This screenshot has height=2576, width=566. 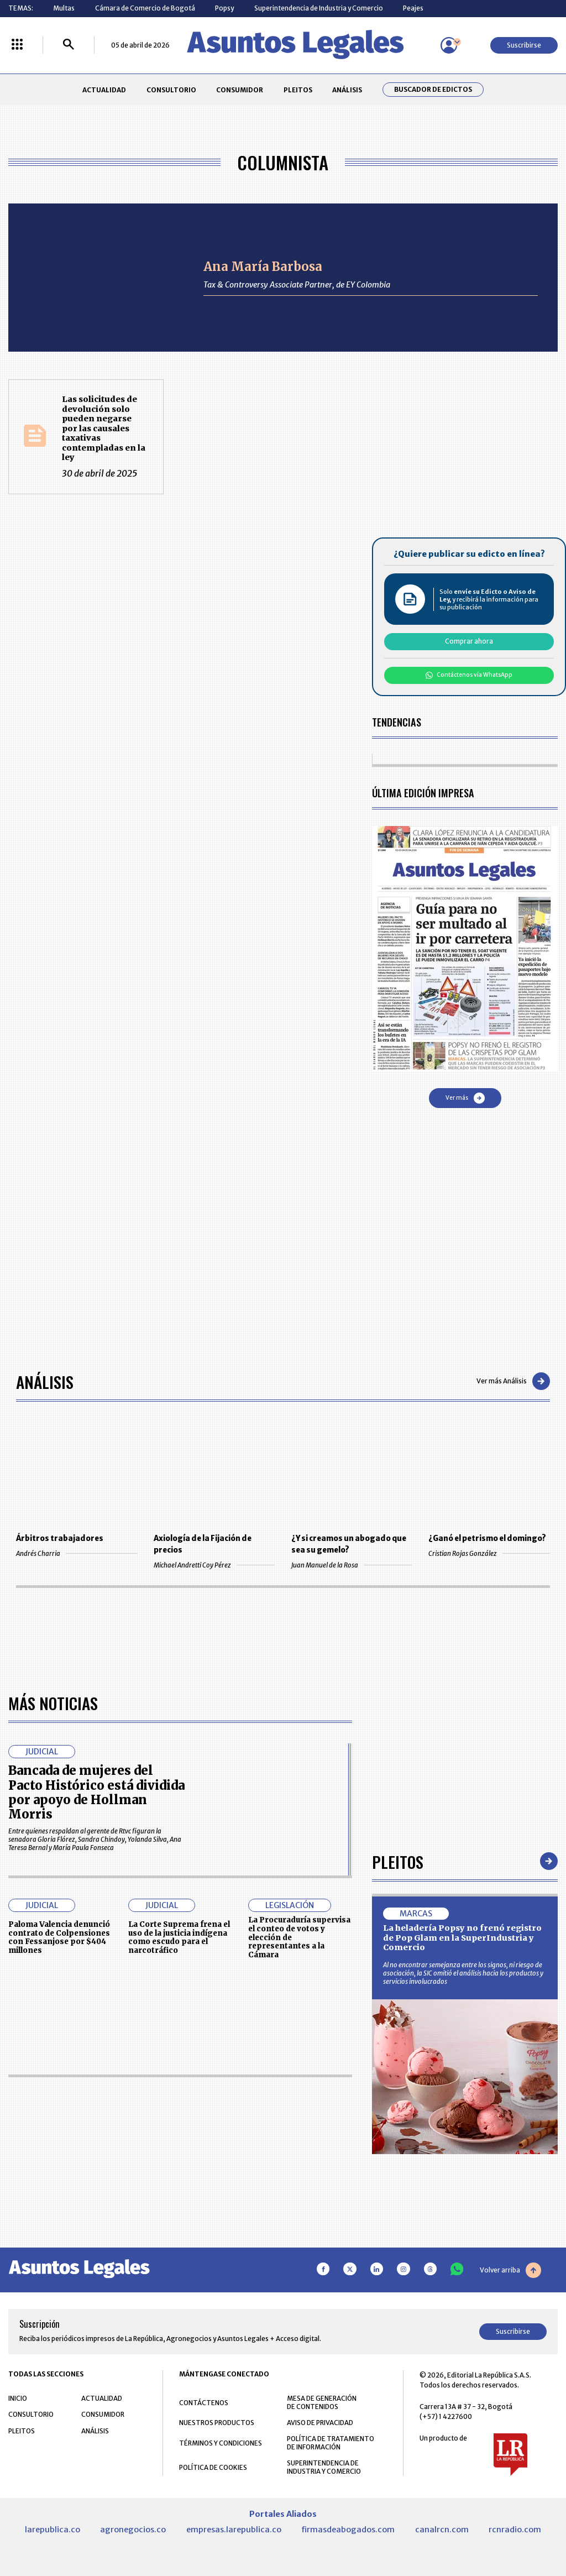 What do you see at coordinates (45, 1381) in the screenshot?
I see `Análisis` at bounding box center [45, 1381].